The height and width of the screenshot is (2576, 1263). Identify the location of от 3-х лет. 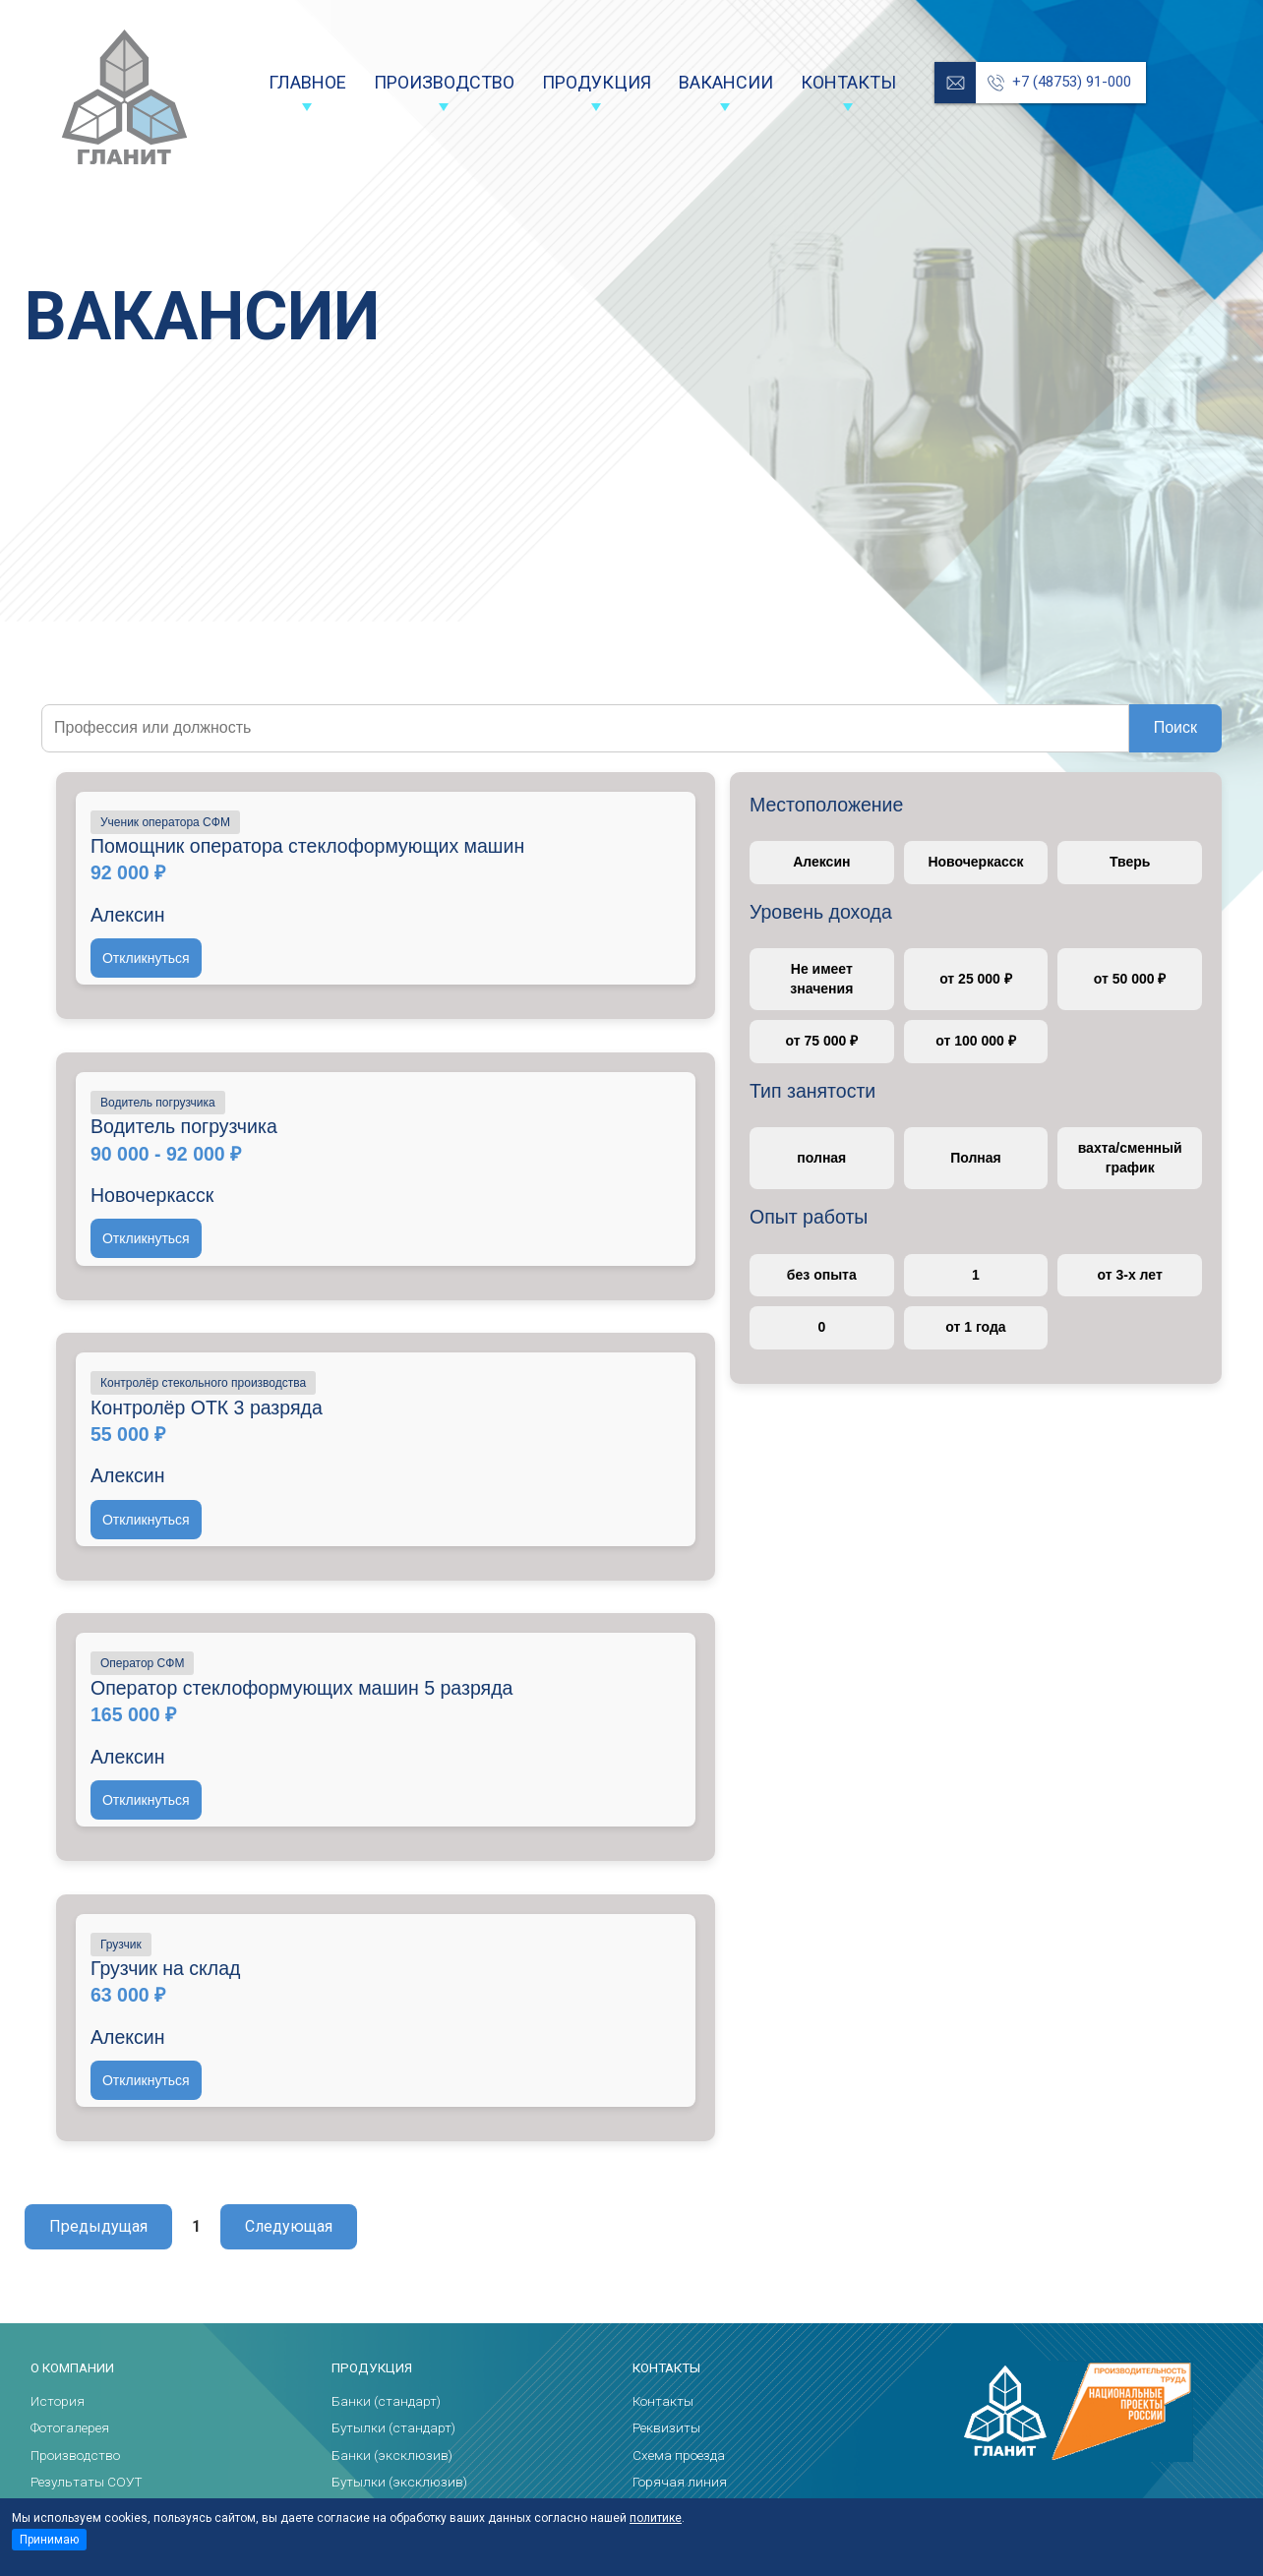
(1130, 1275).